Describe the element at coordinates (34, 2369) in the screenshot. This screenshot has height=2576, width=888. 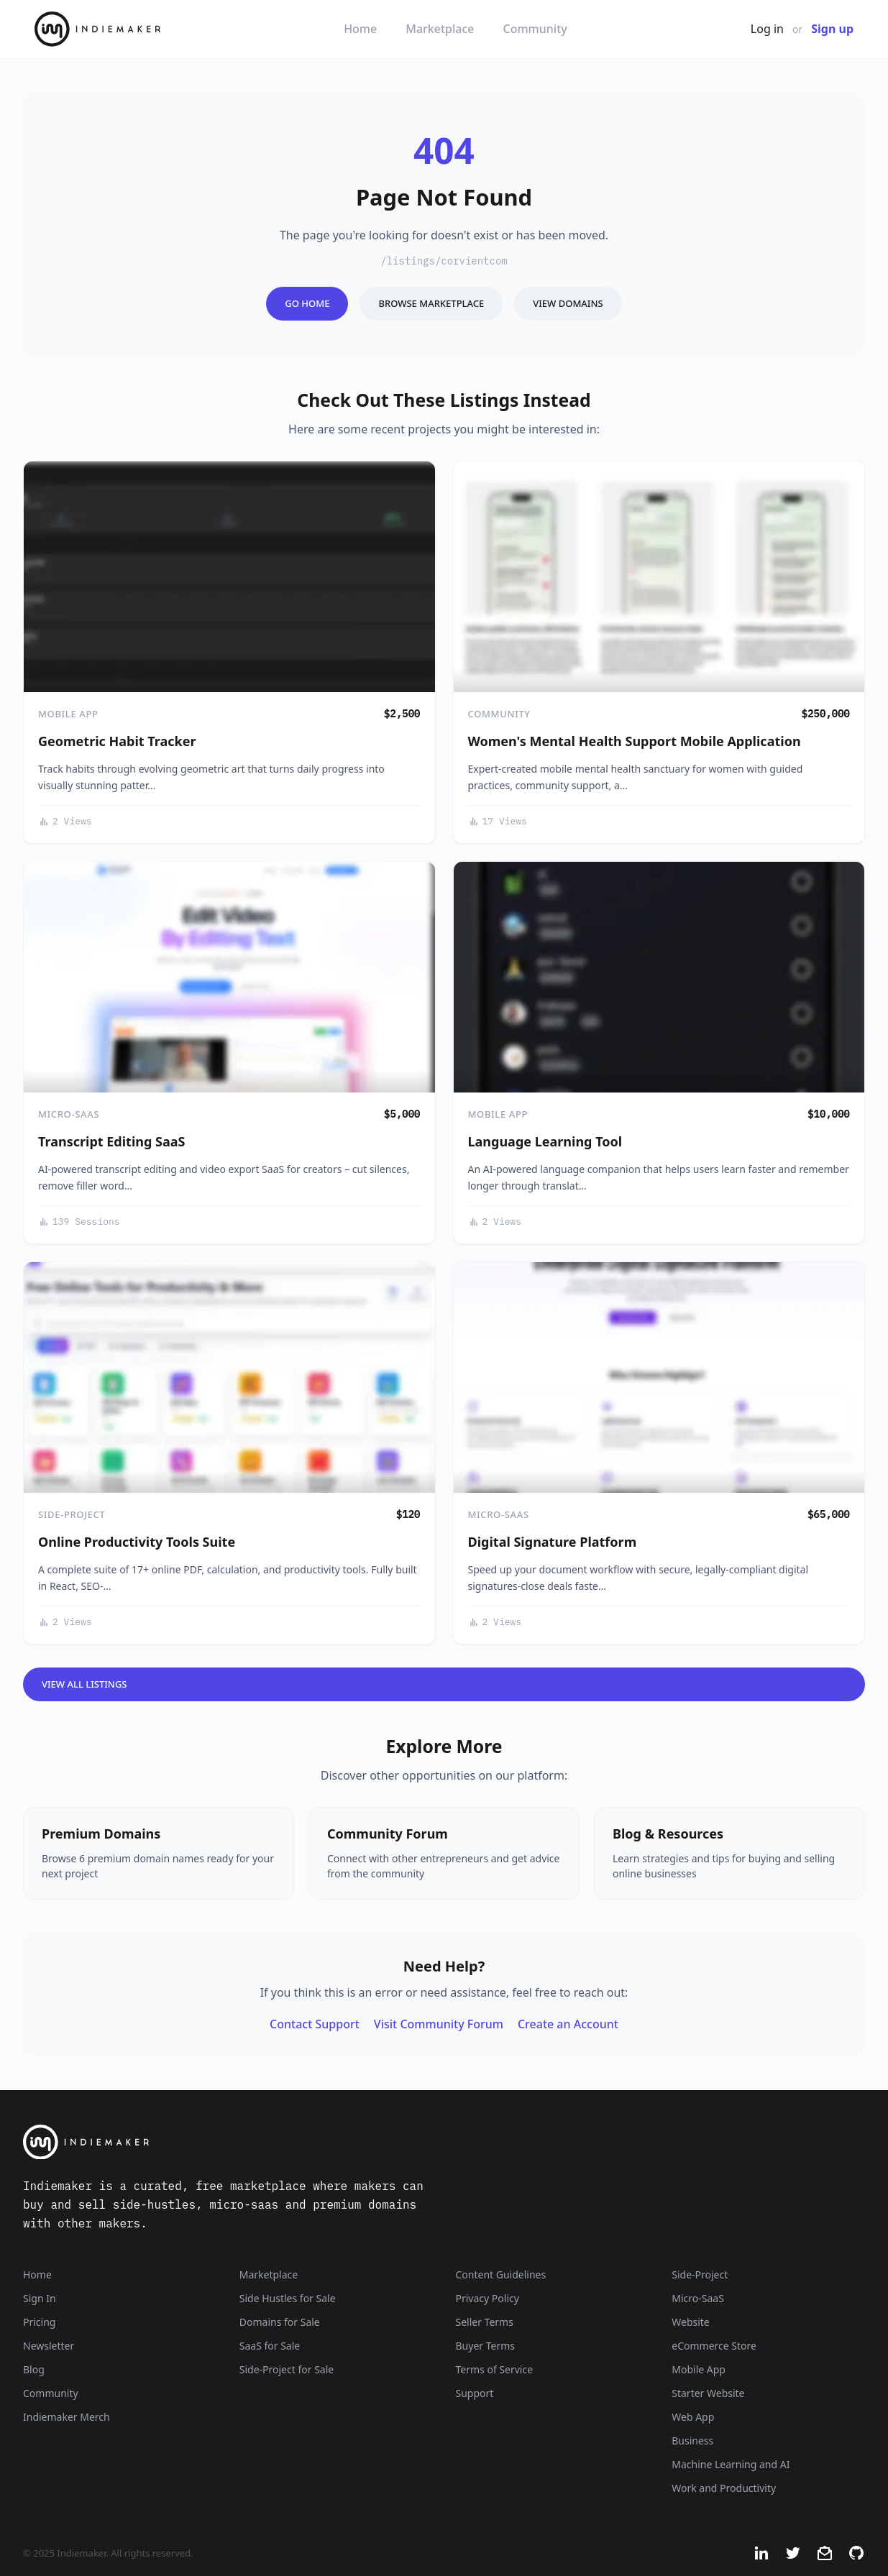
I see `Blog` at that location.